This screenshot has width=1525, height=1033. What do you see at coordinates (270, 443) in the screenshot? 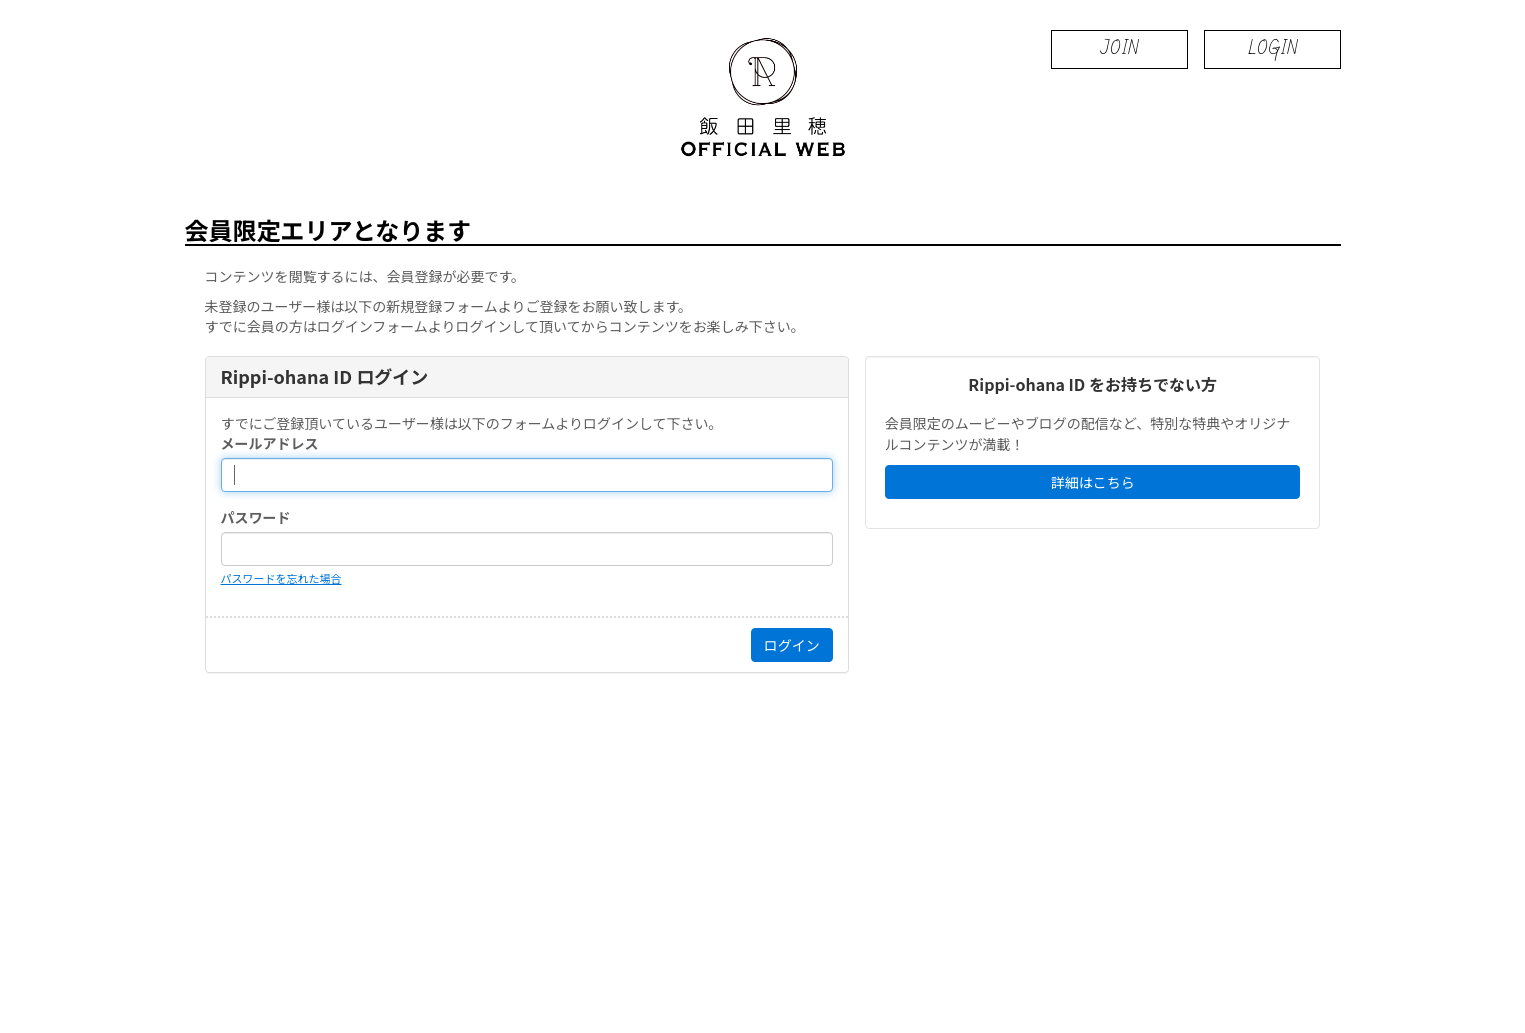
I see `メールアドレス` at bounding box center [270, 443].